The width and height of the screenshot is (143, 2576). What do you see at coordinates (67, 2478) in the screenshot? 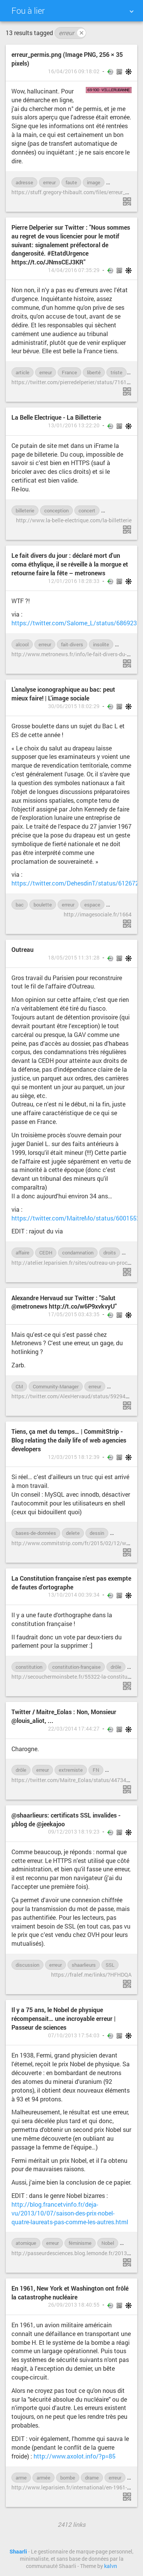
I see `bombe` at bounding box center [67, 2478].